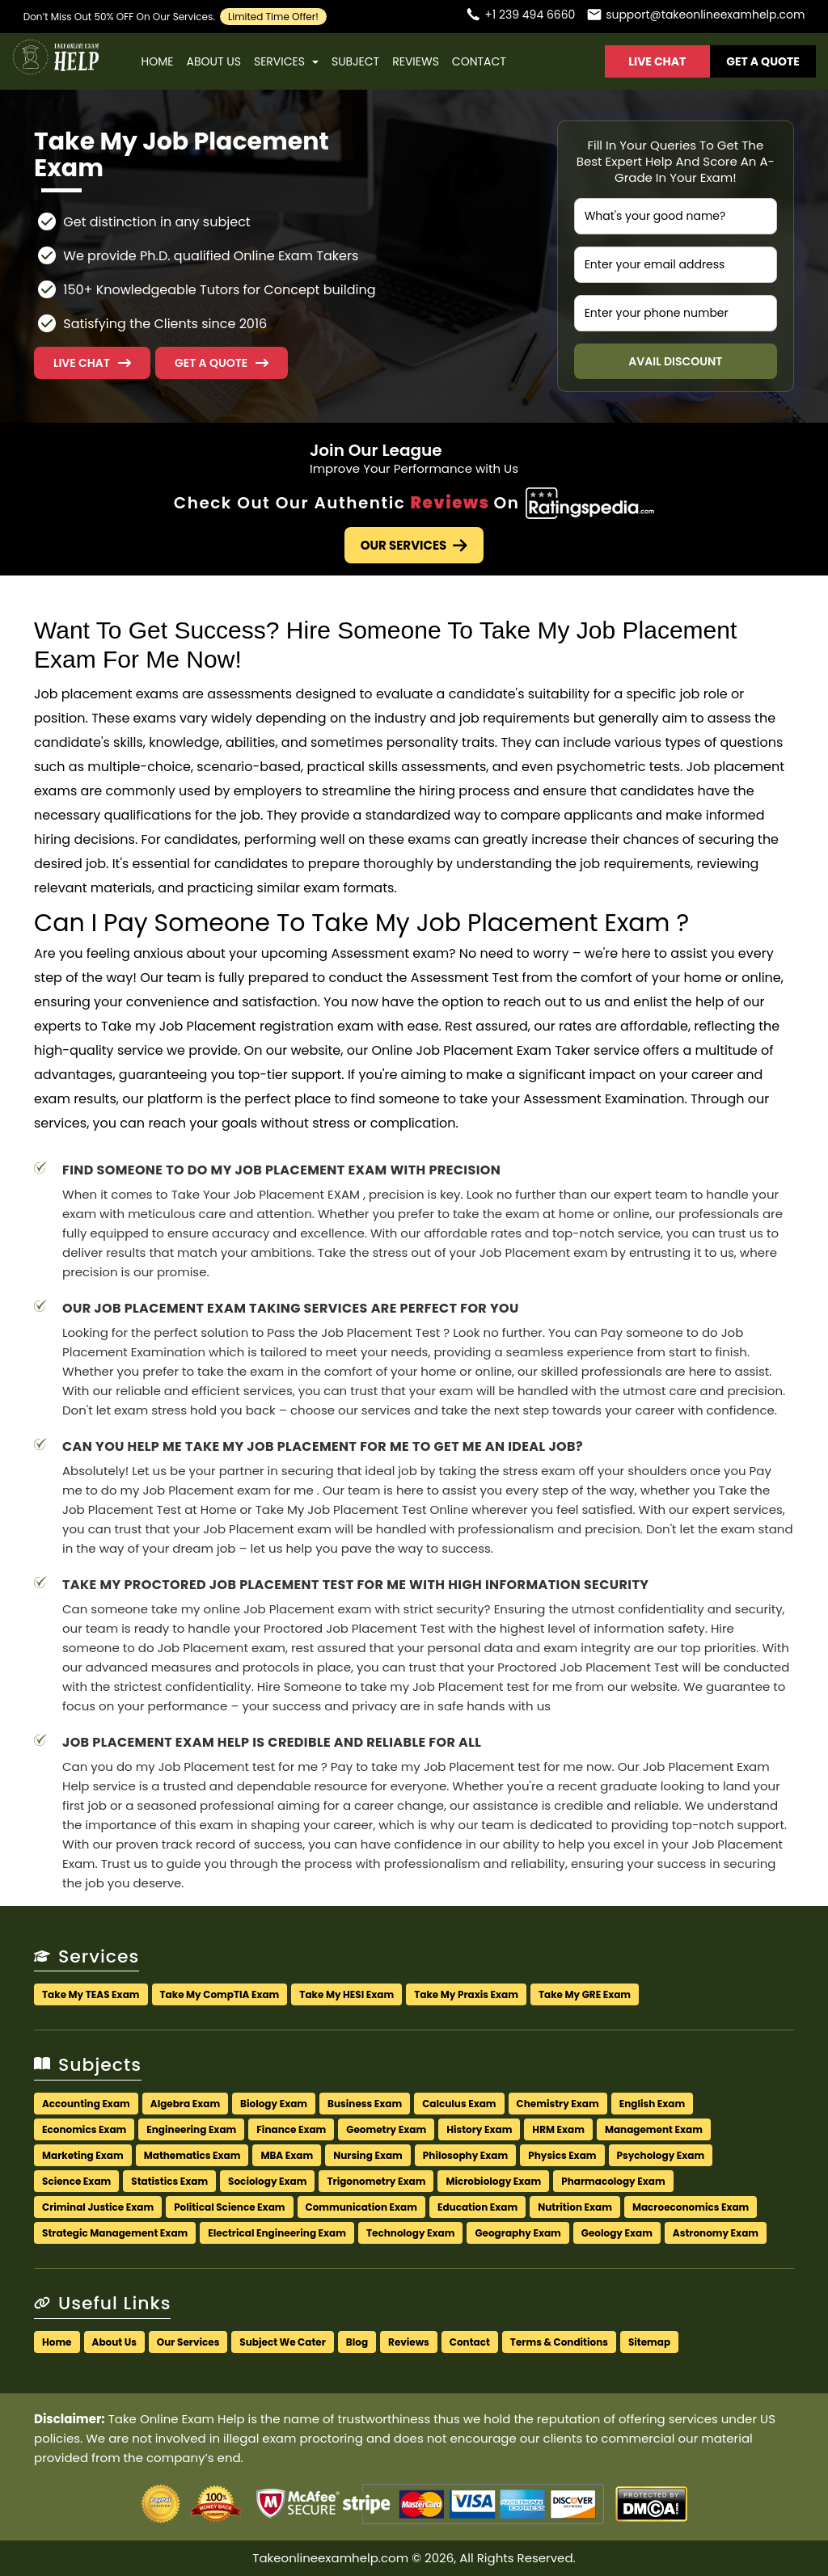 This screenshot has height=2576, width=828. What do you see at coordinates (479, 2129) in the screenshot?
I see `History Exam` at bounding box center [479, 2129].